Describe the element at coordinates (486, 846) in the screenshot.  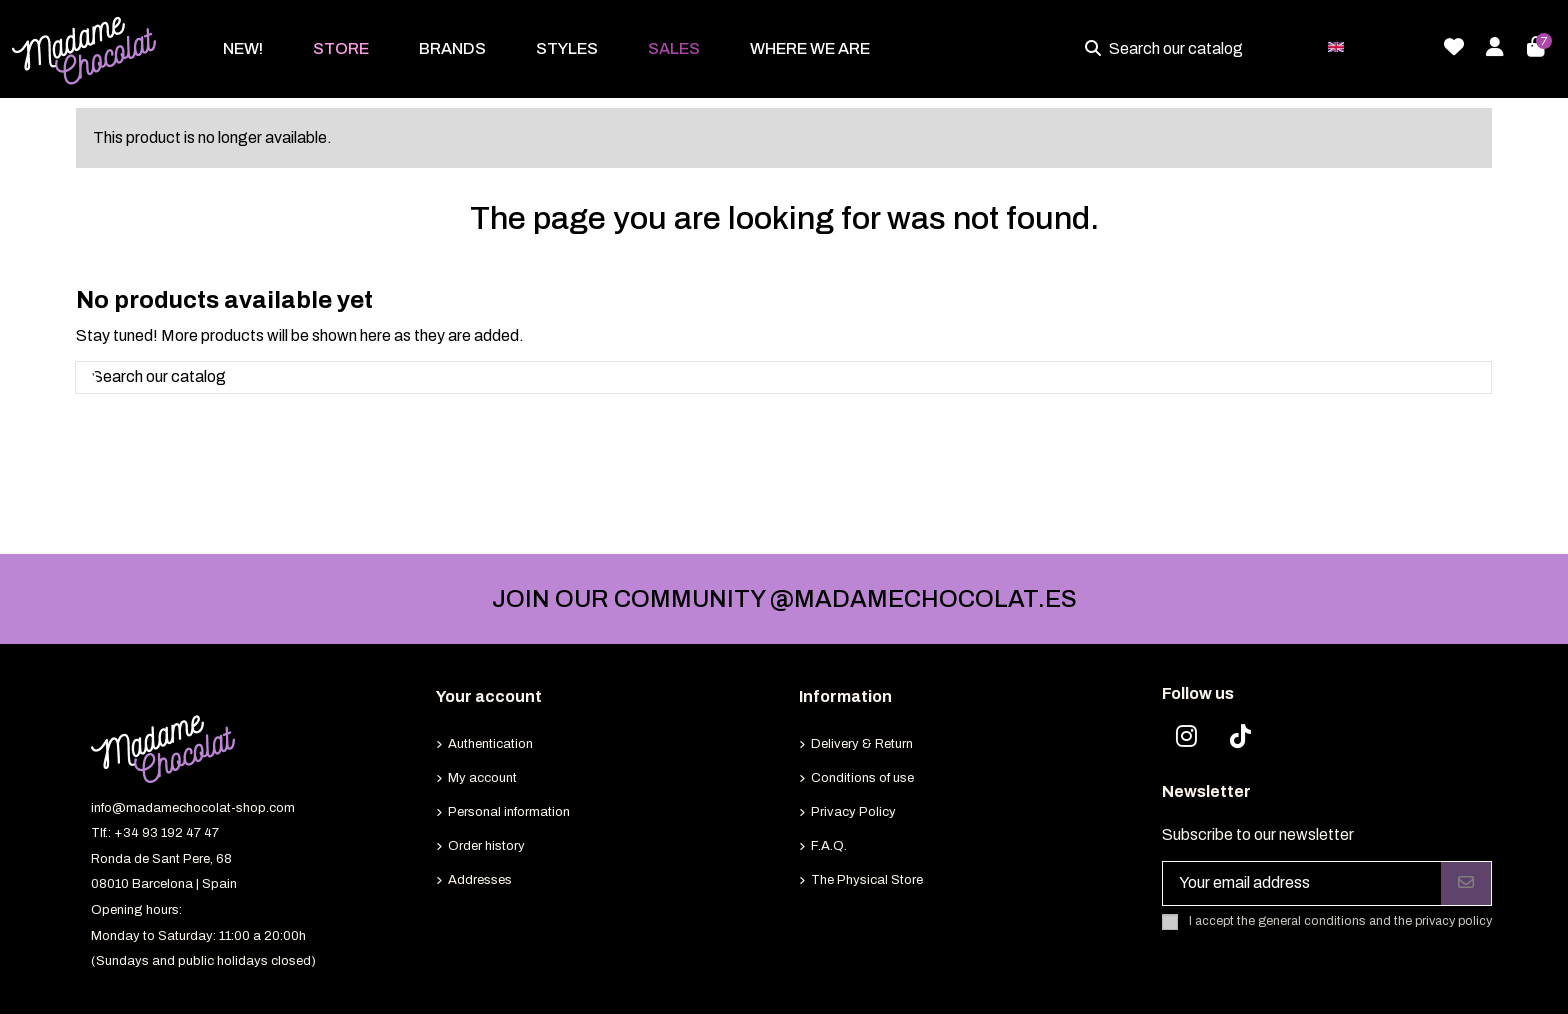
I see `Order history` at that location.